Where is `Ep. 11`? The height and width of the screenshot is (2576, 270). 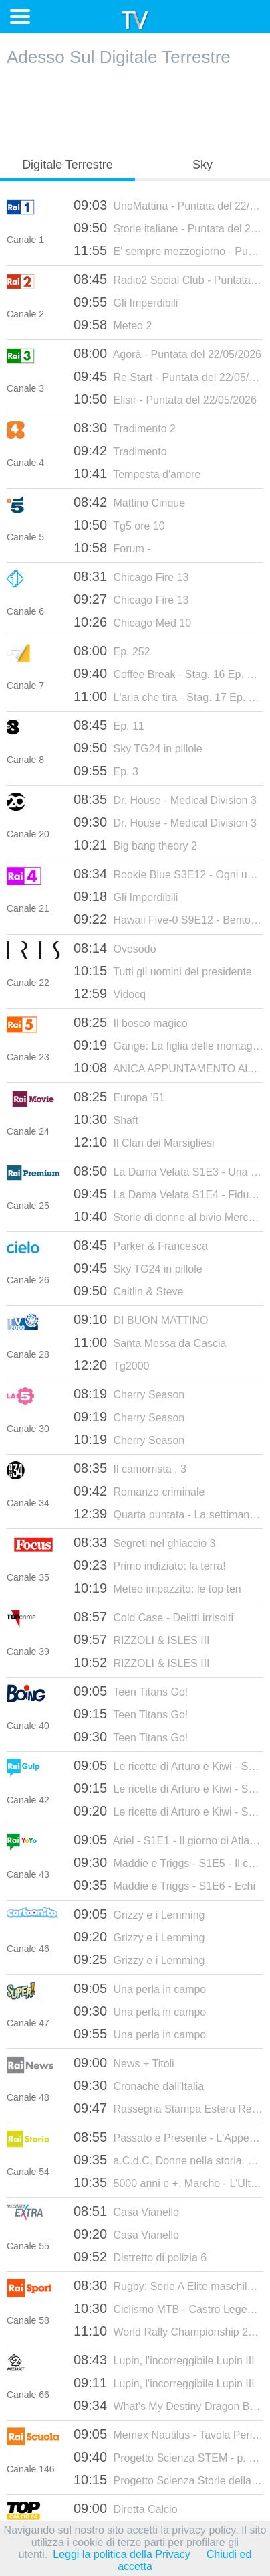
Ep. 11 is located at coordinates (109, 725).